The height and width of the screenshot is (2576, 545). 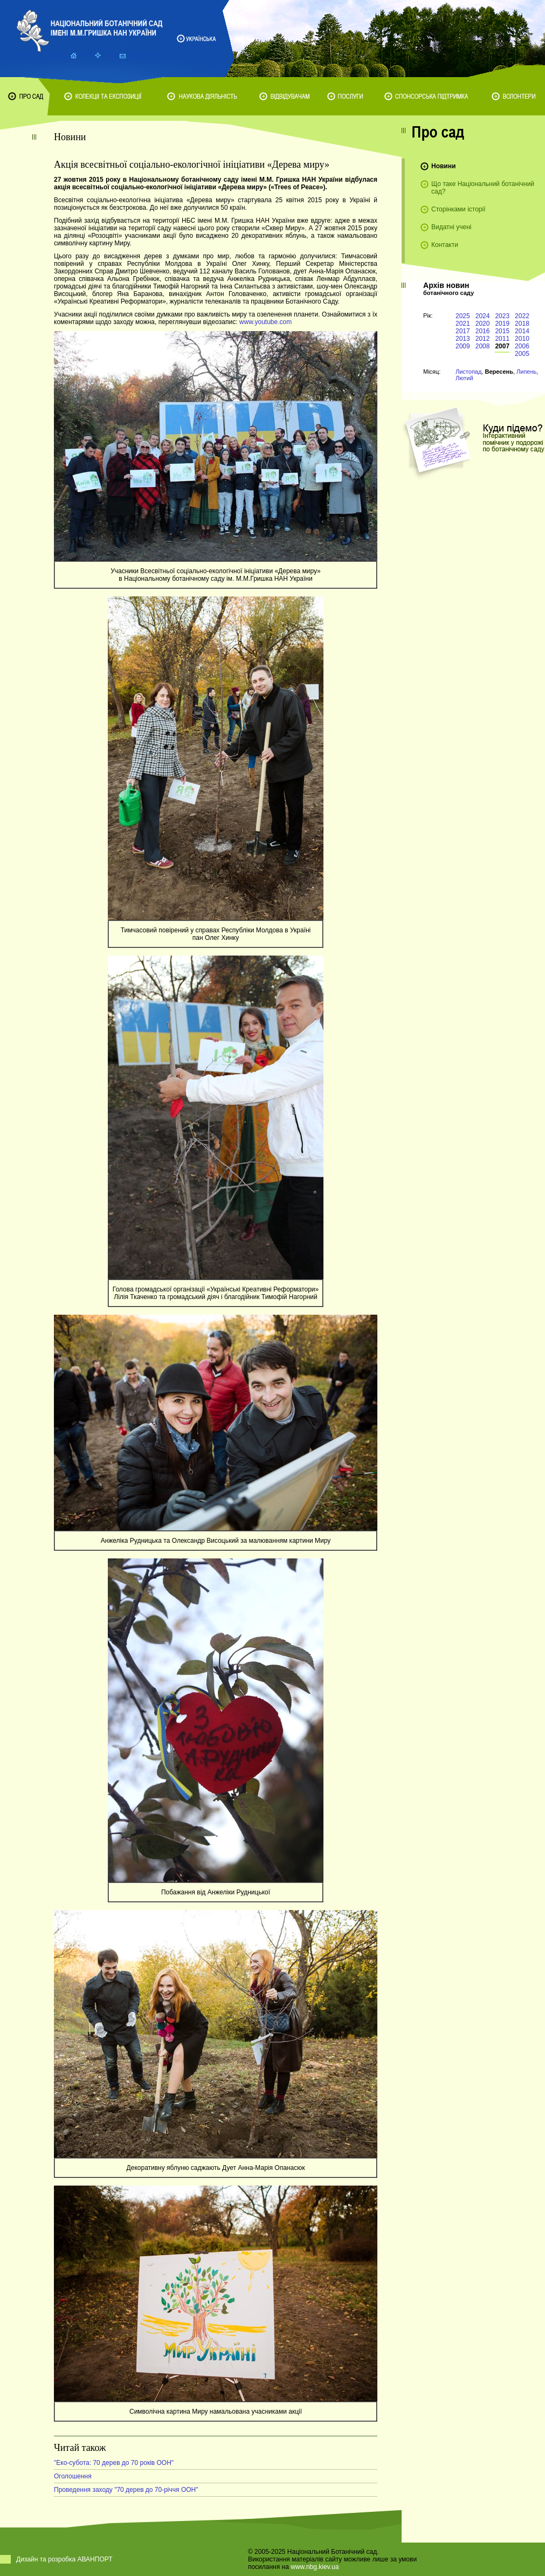 I want to click on Вересень, so click(x=499, y=371).